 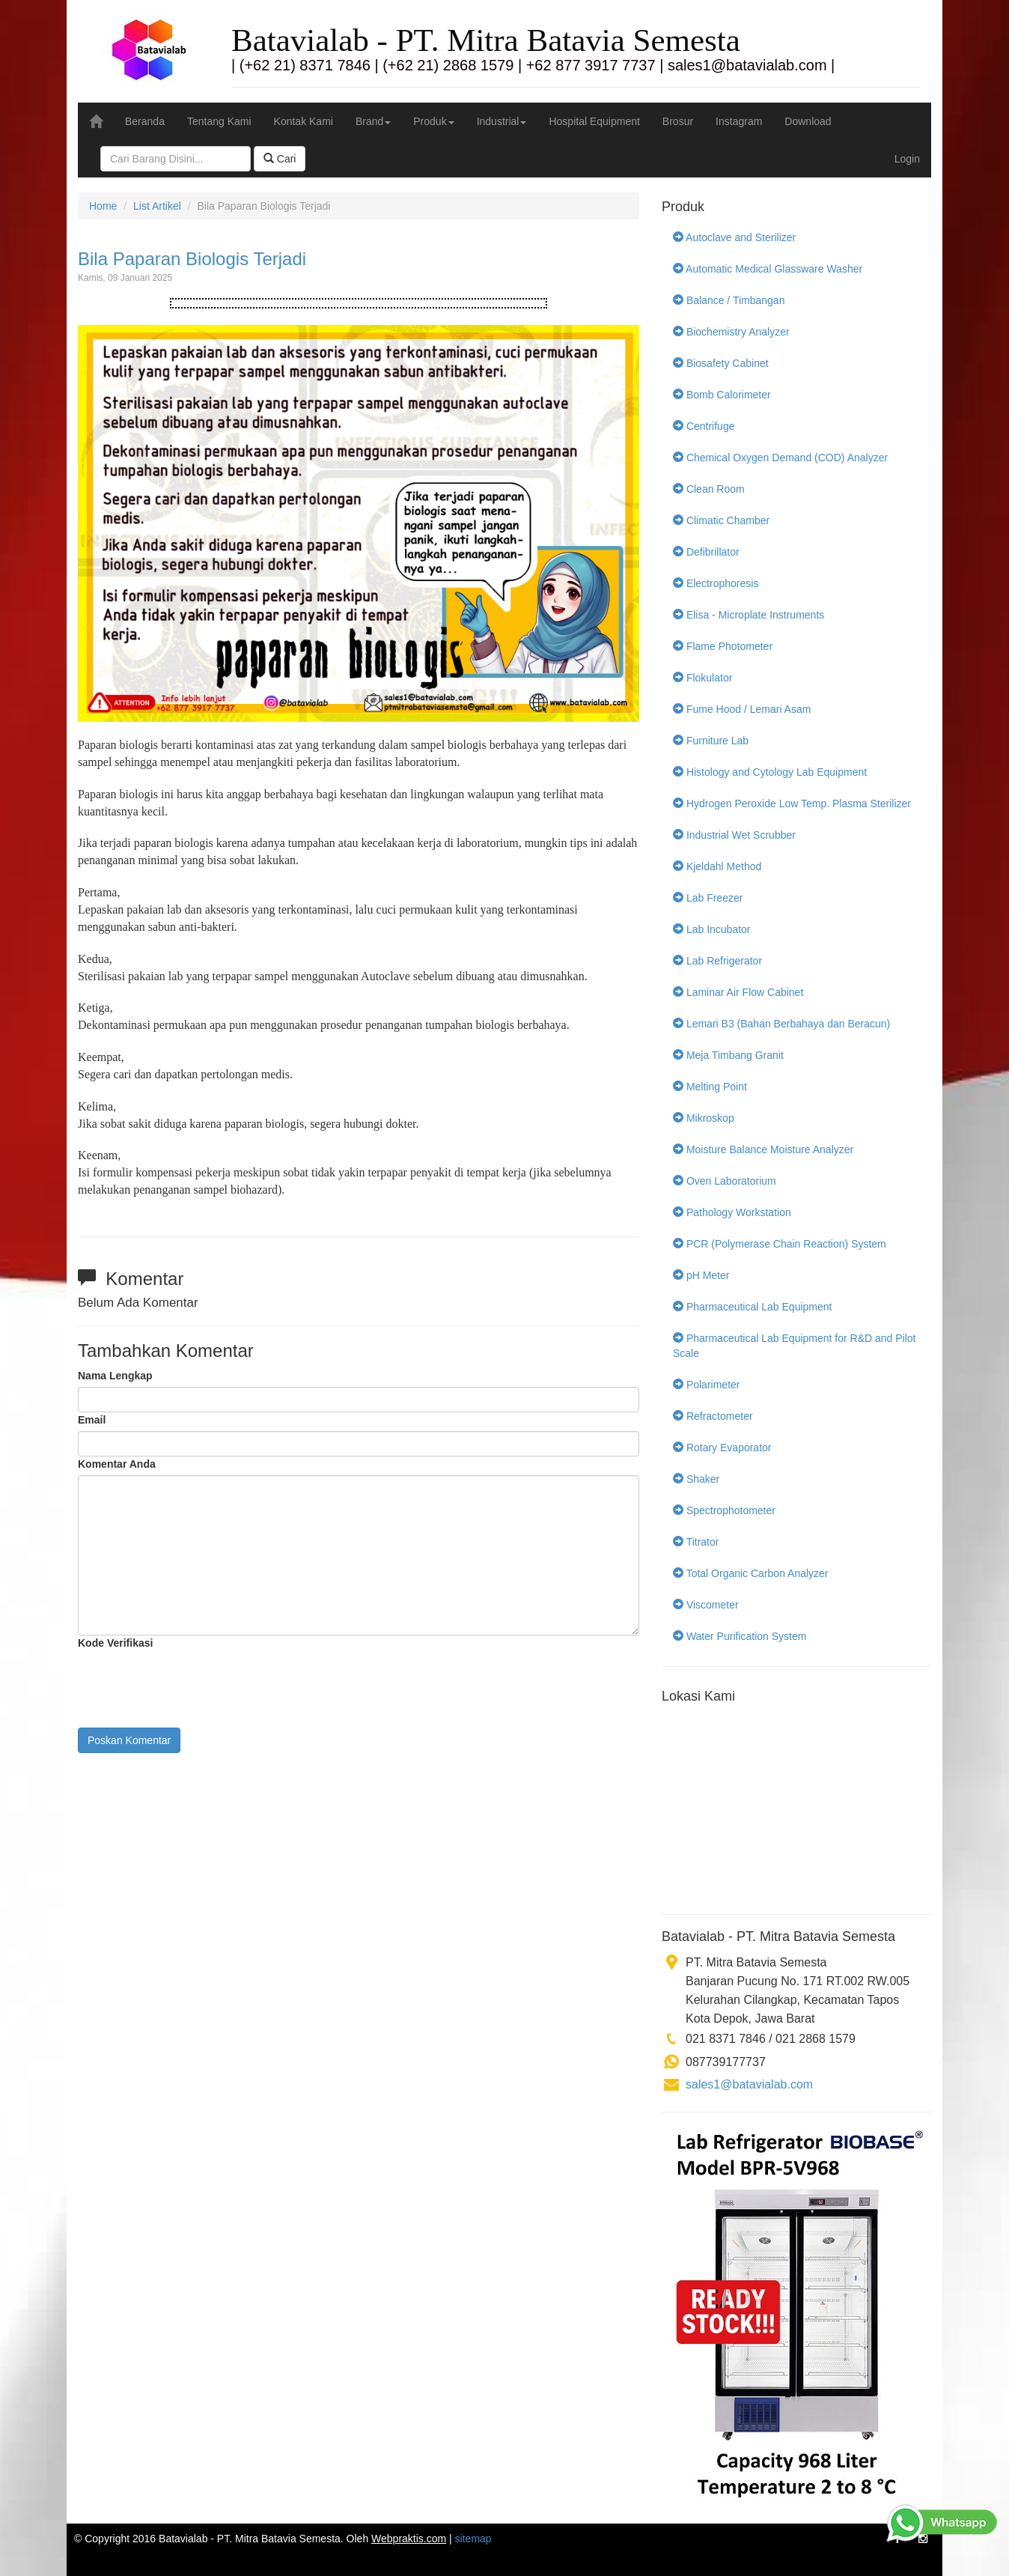 What do you see at coordinates (751, 1573) in the screenshot?
I see `Total Organic Carbon Analyzer` at bounding box center [751, 1573].